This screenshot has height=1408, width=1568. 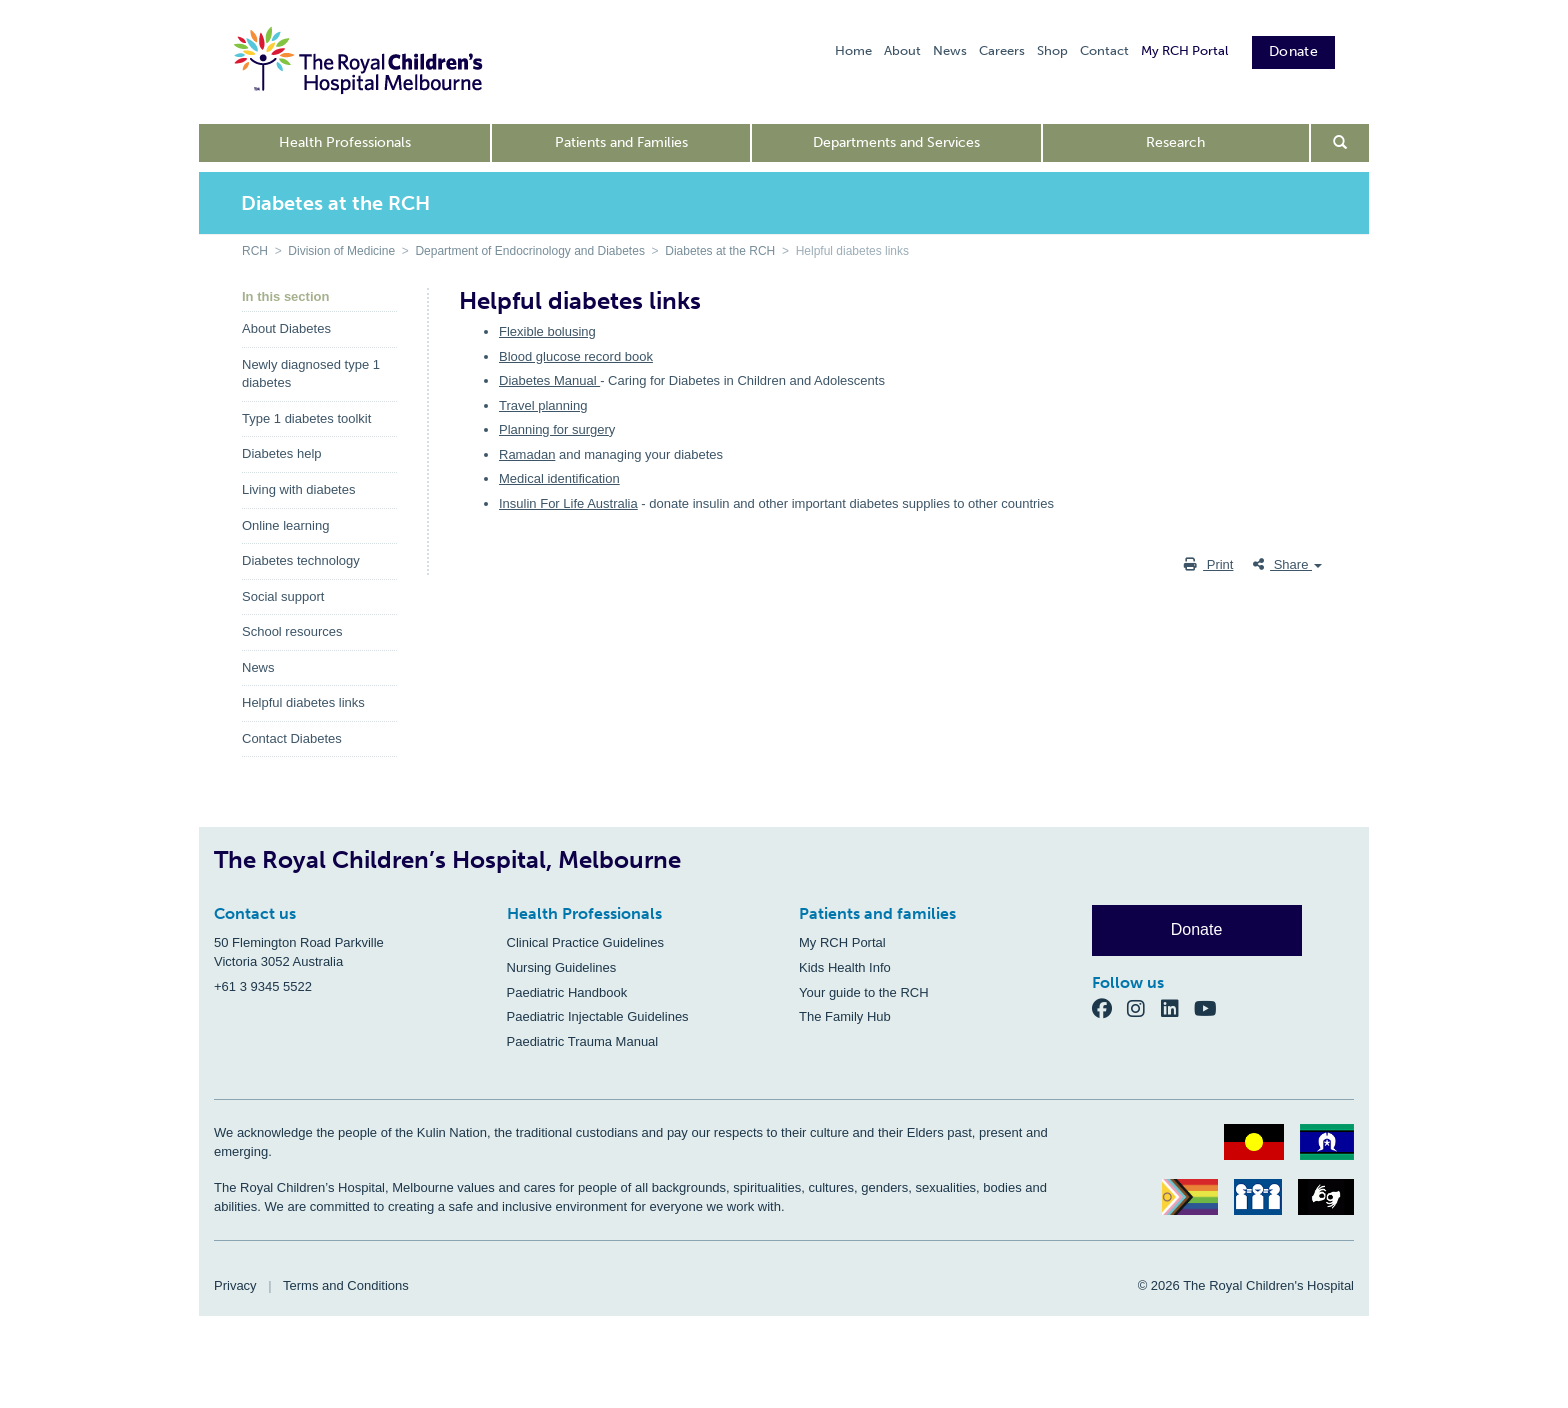 What do you see at coordinates (1002, 50) in the screenshot?
I see `Careers` at bounding box center [1002, 50].